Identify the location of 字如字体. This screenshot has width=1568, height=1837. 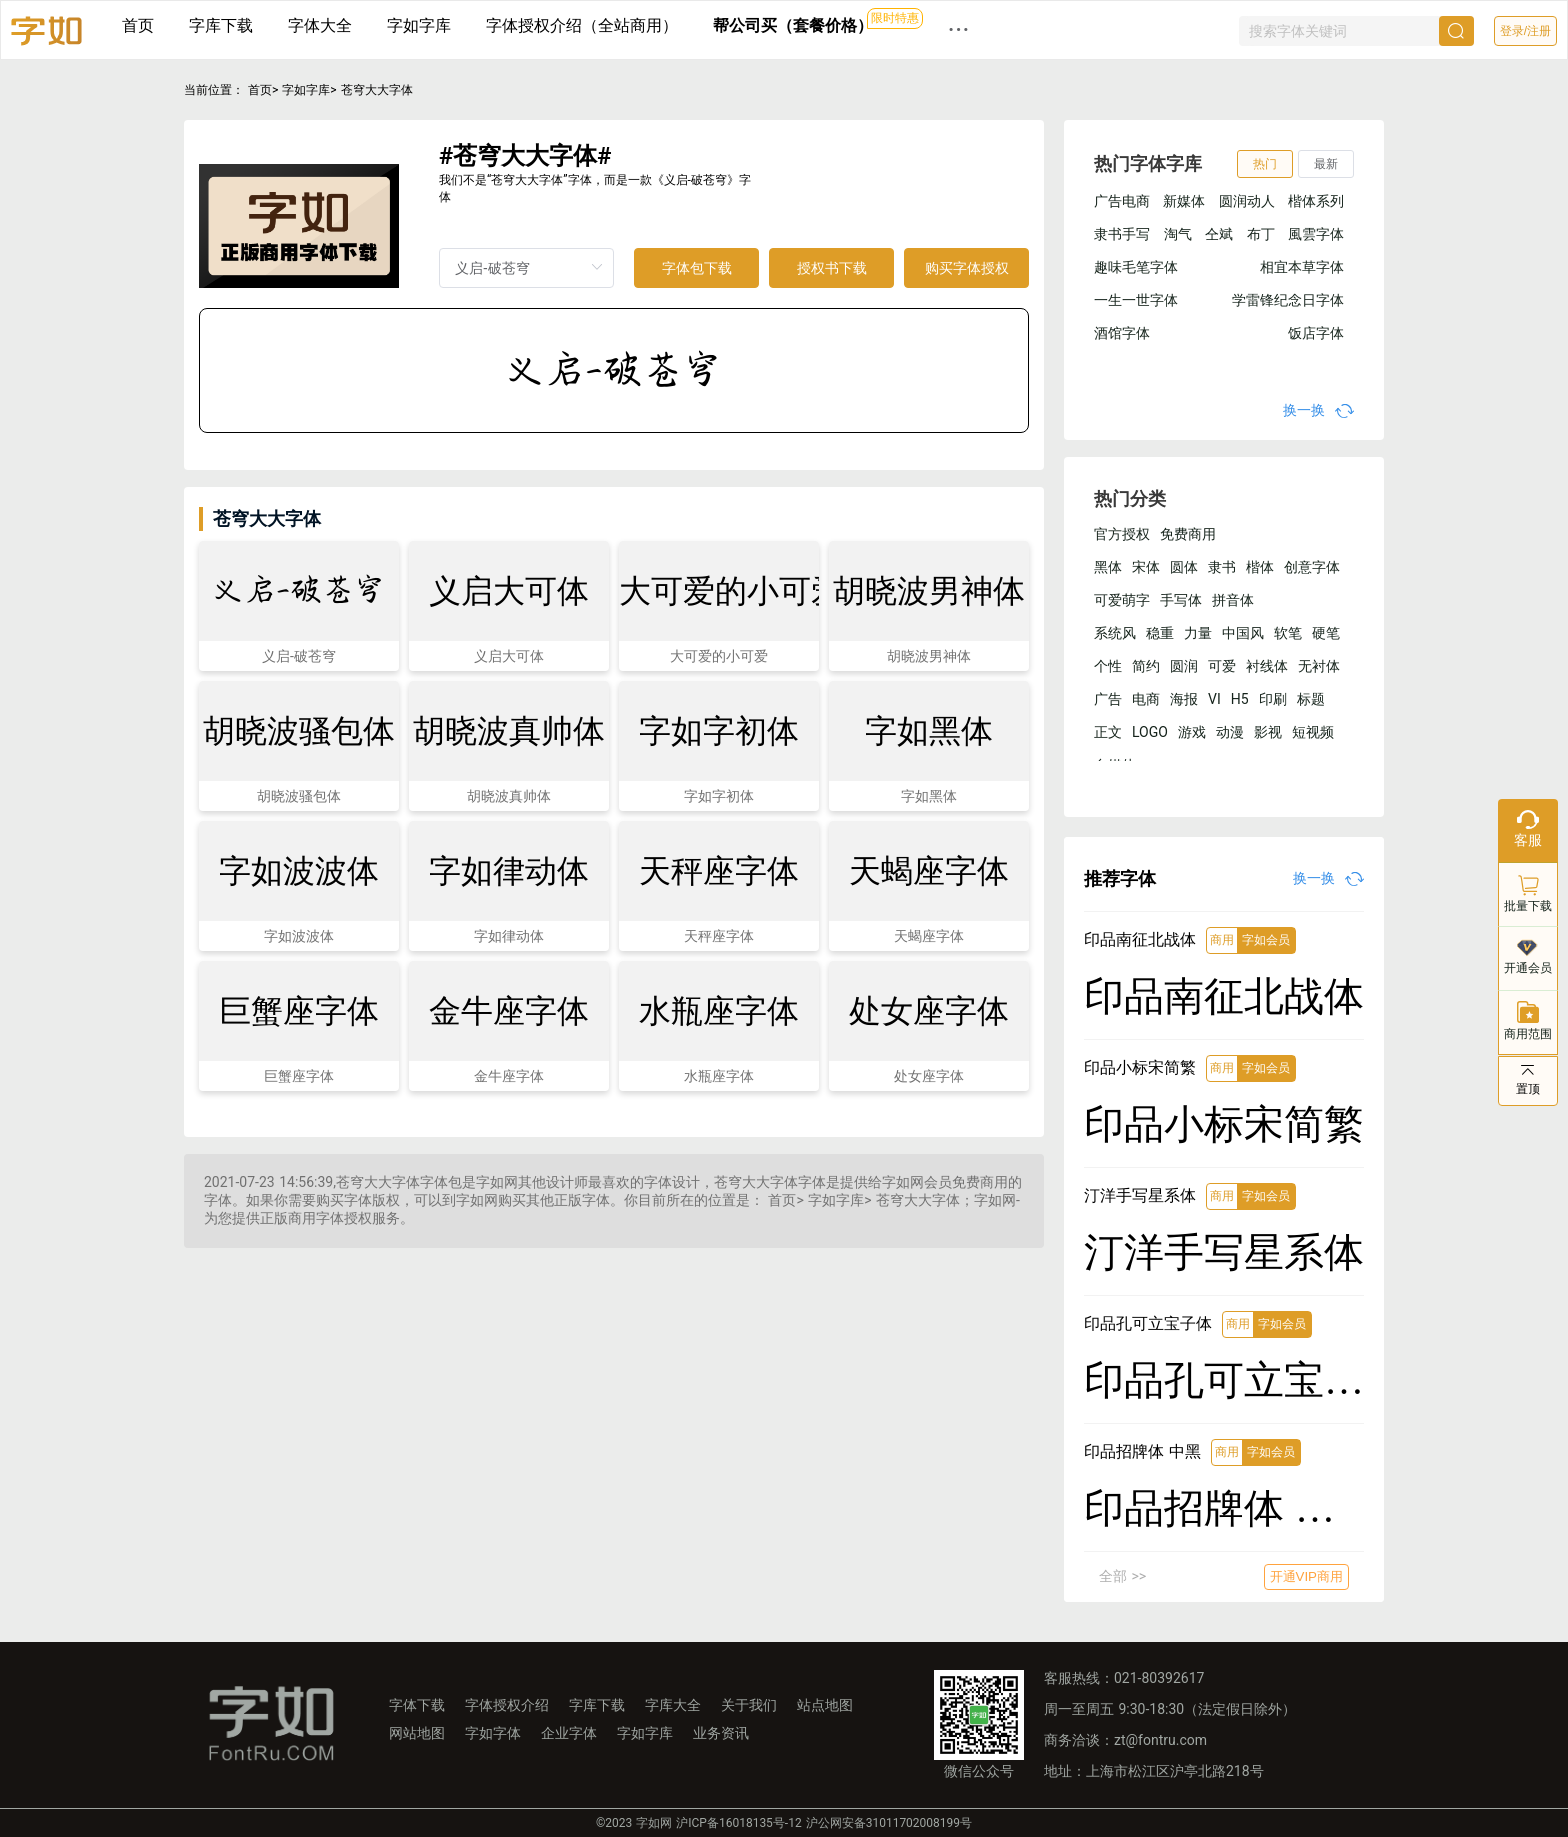
(493, 1733).